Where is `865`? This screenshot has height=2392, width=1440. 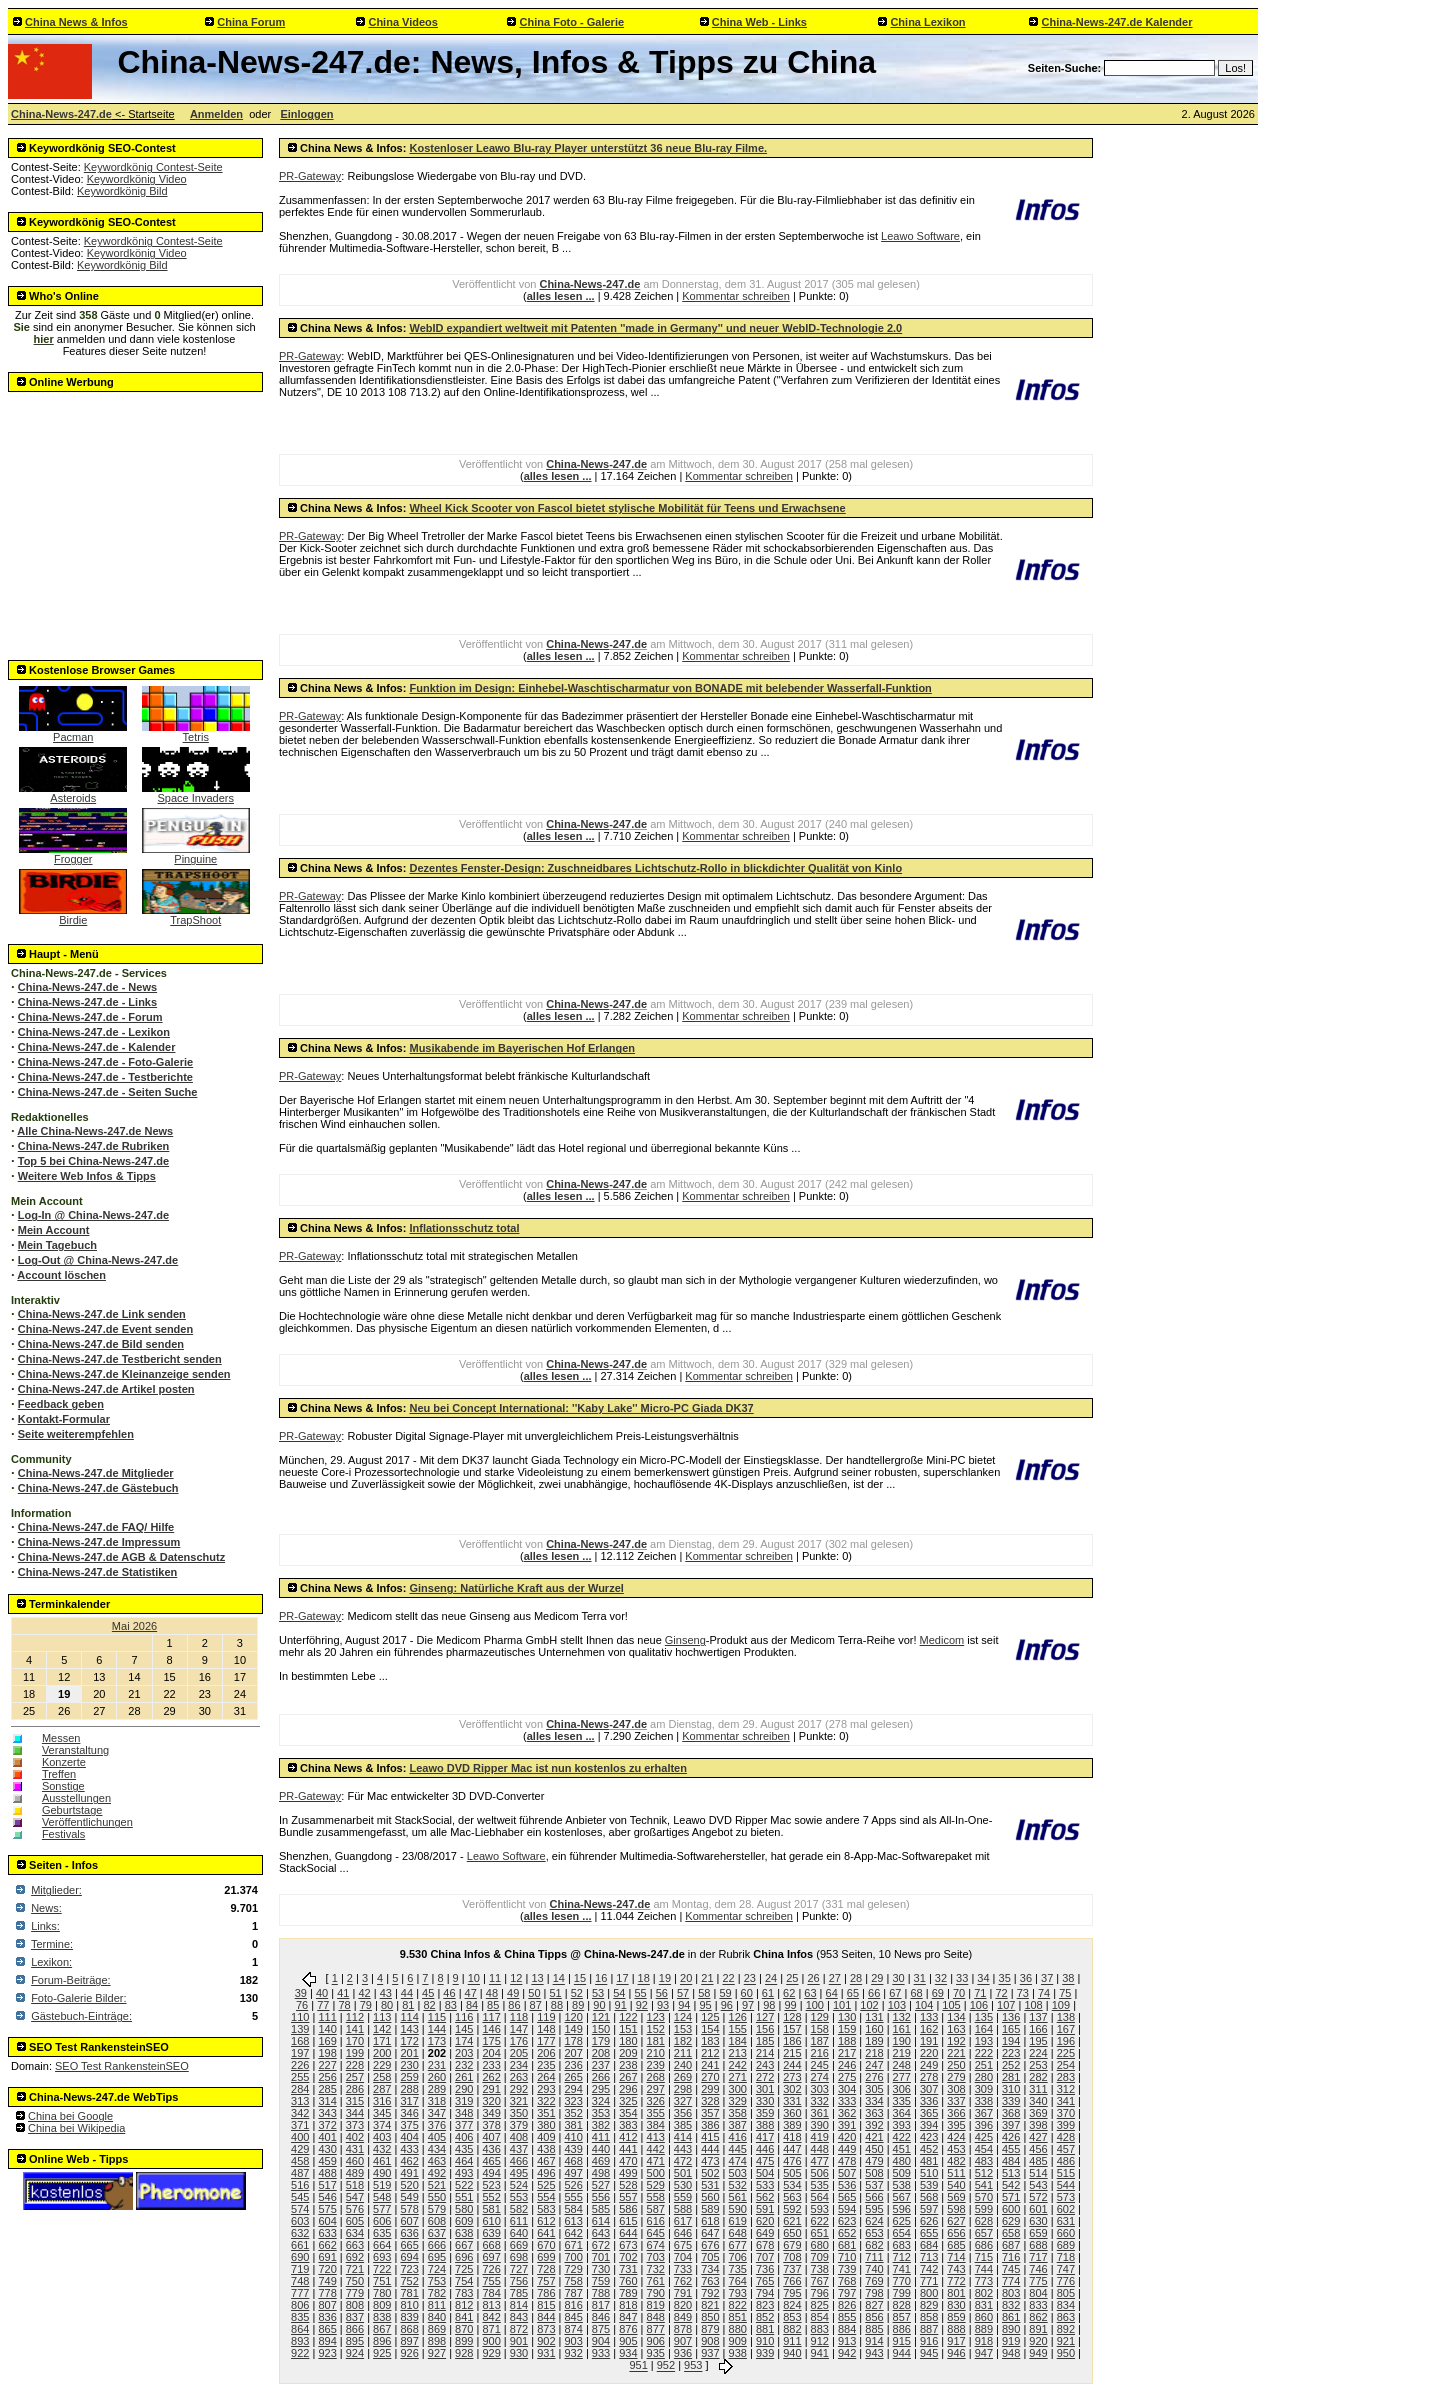
865 is located at coordinates (327, 2329).